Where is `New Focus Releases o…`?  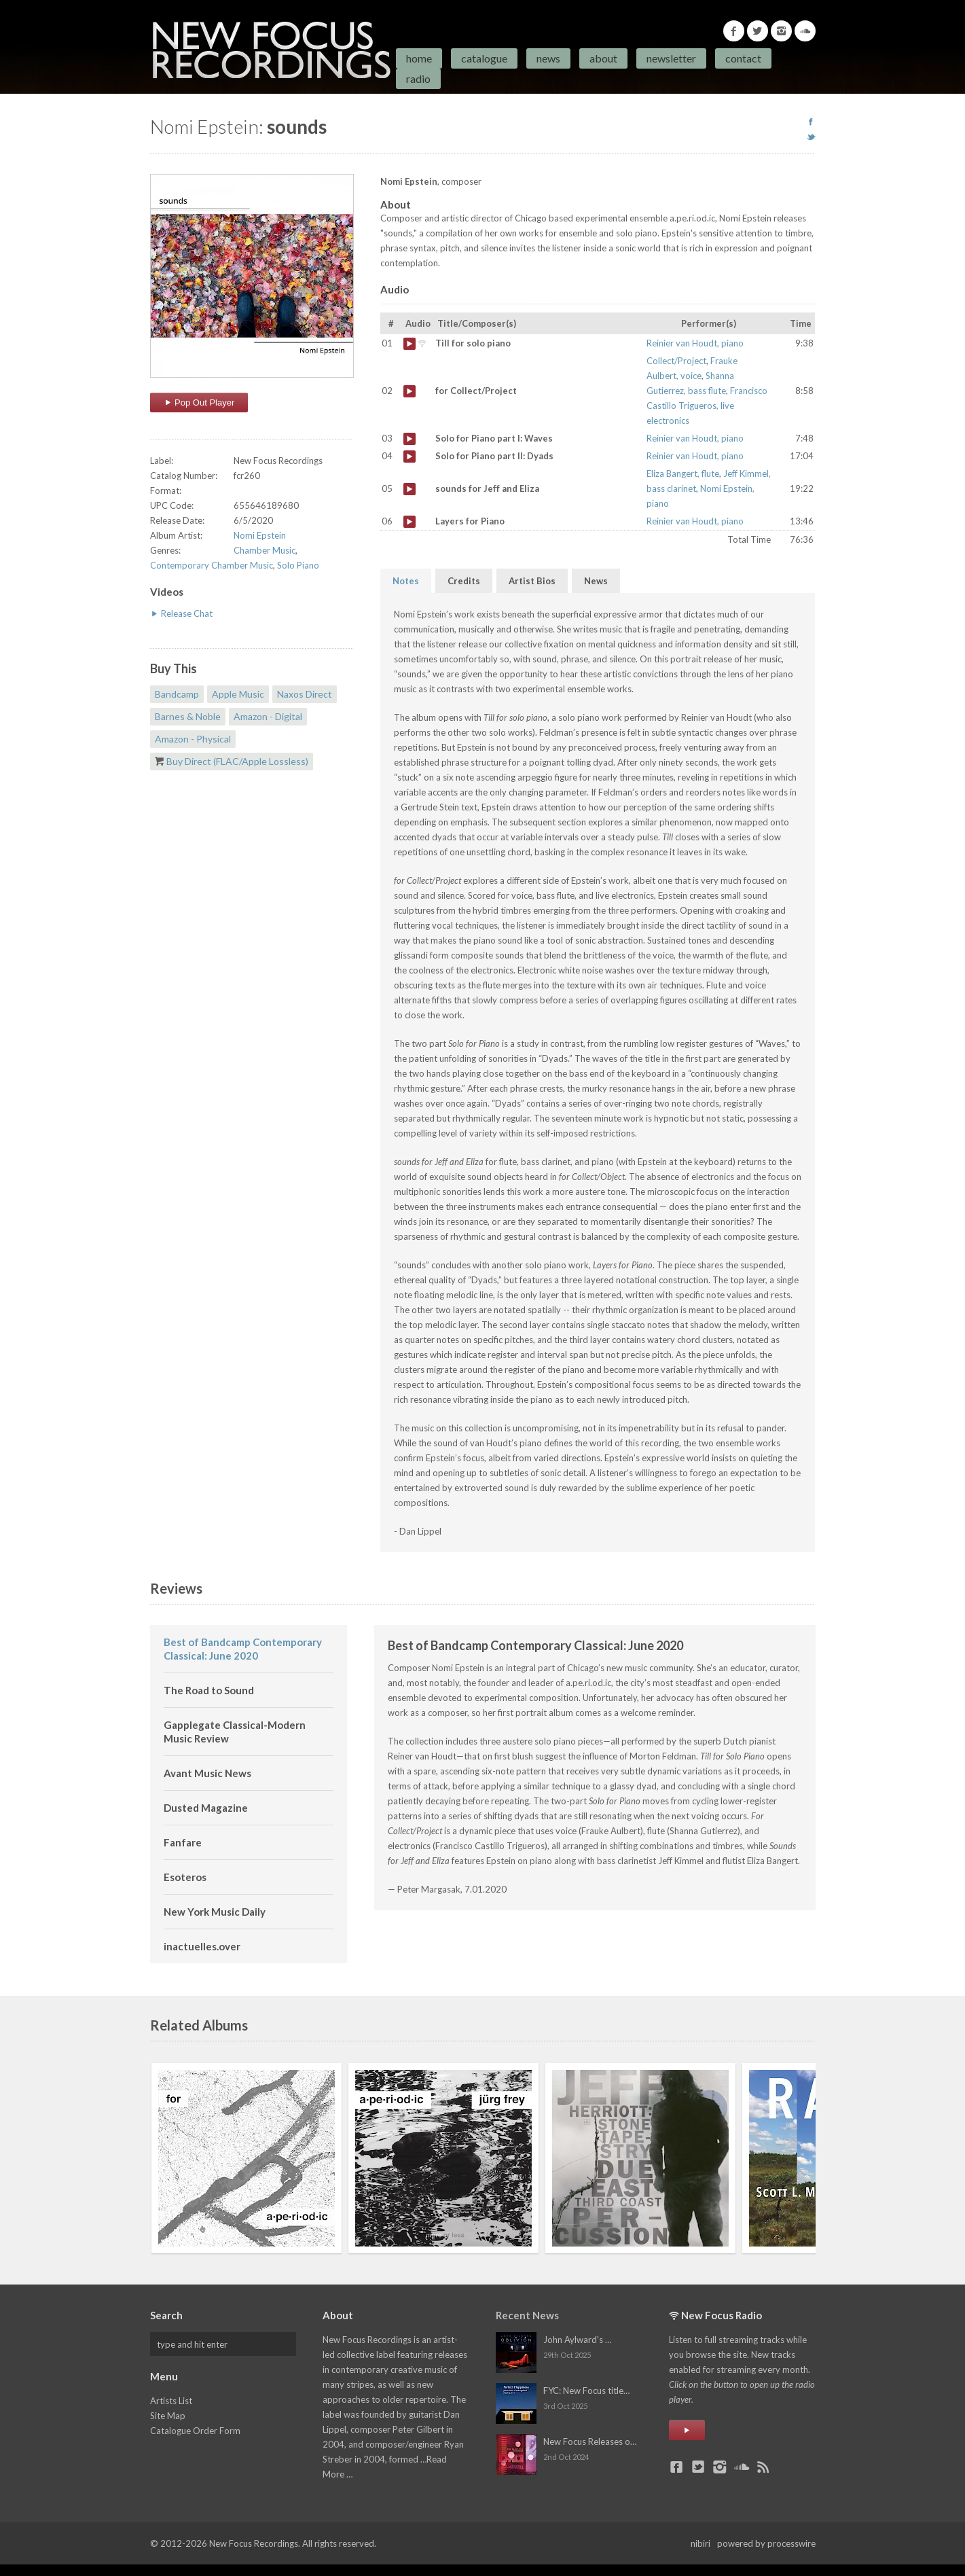 New Focus Releases o… is located at coordinates (589, 2441).